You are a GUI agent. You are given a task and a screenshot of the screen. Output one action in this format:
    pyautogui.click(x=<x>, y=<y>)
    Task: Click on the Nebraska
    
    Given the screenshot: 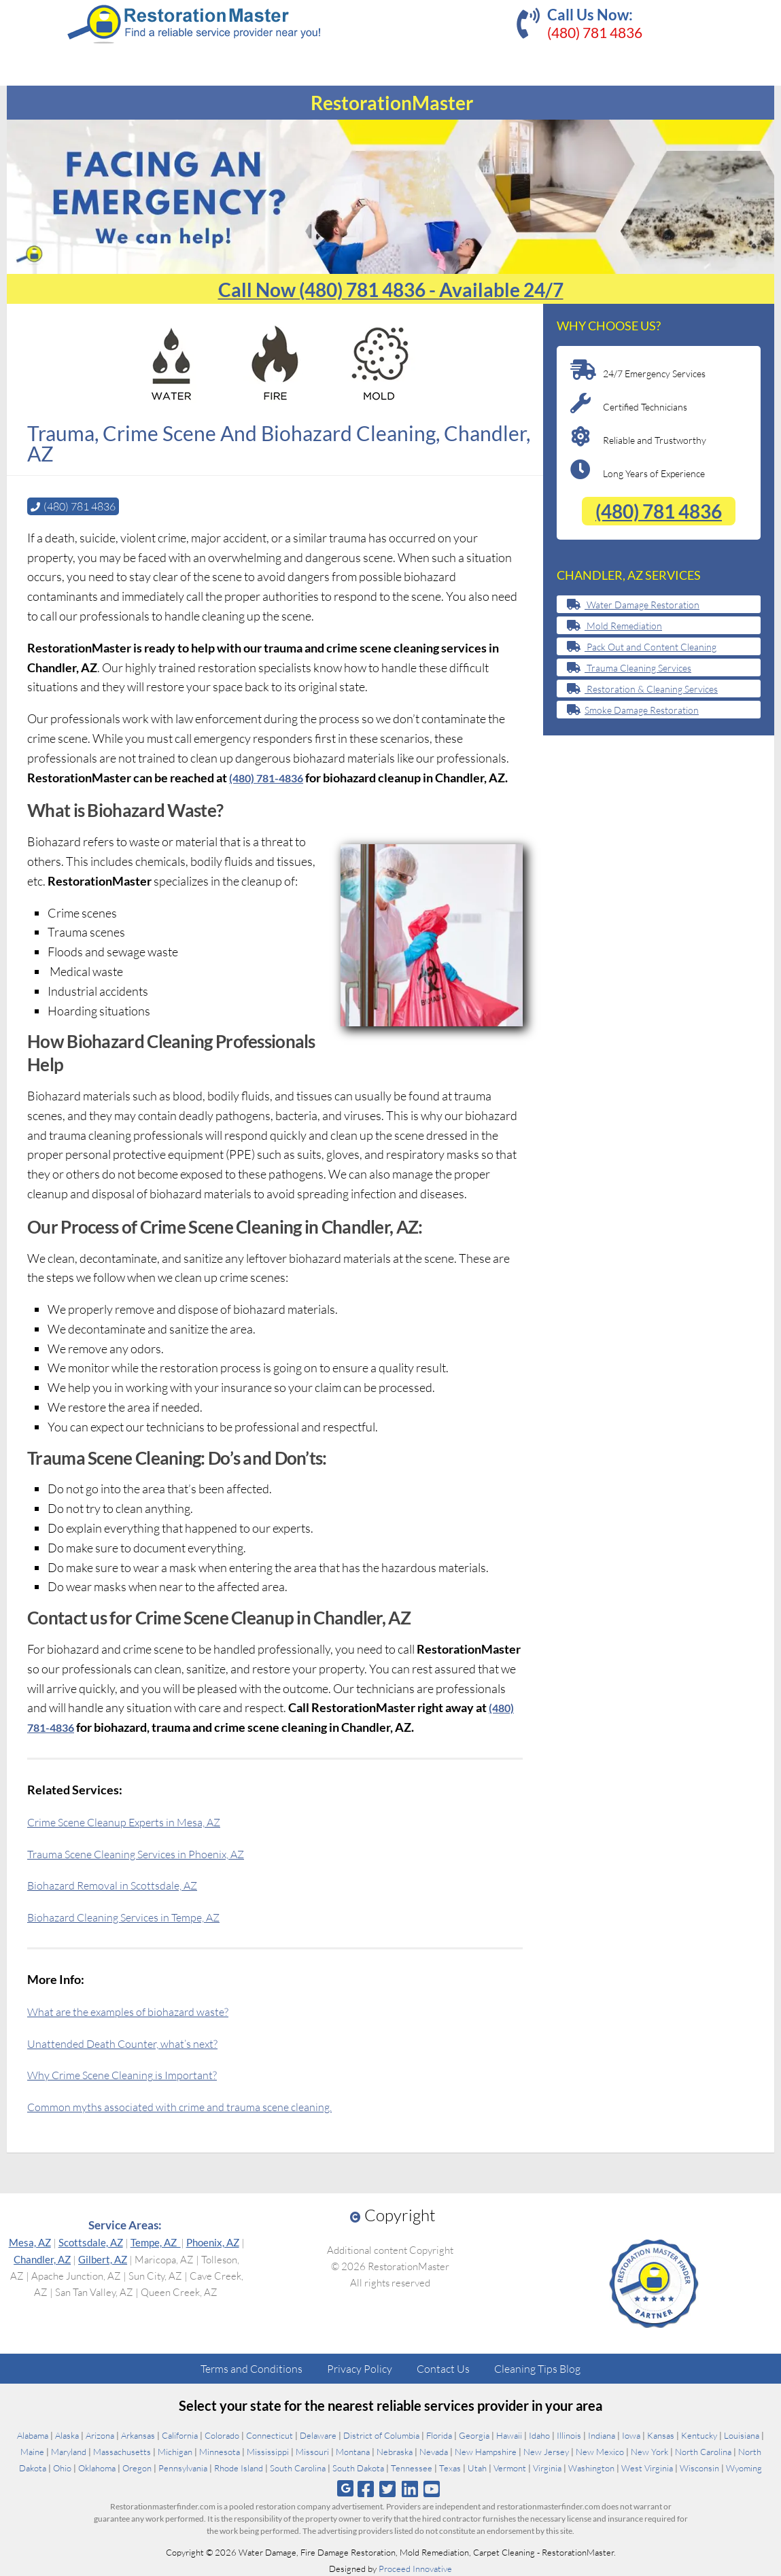 What is the action you would take?
    pyautogui.click(x=395, y=2451)
    